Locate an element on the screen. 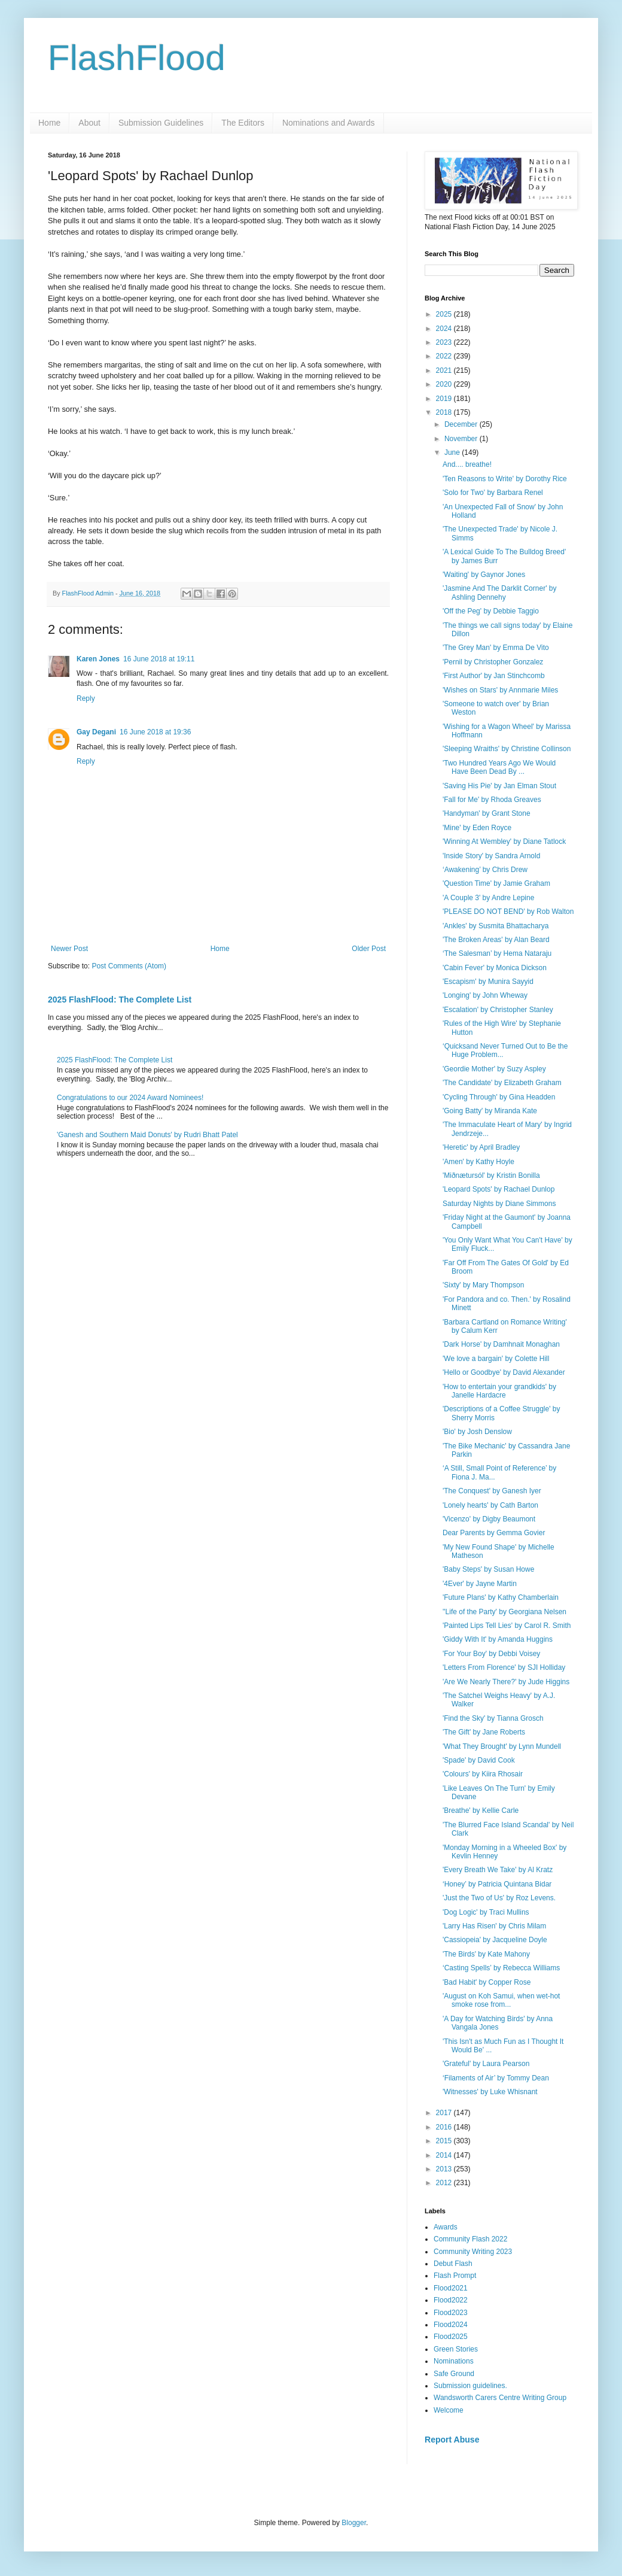 Image resolution: width=622 pixels, height=2576 pixels. 'The Candidate' by Elizabeth Graham is located at coordinates (502, 1083).